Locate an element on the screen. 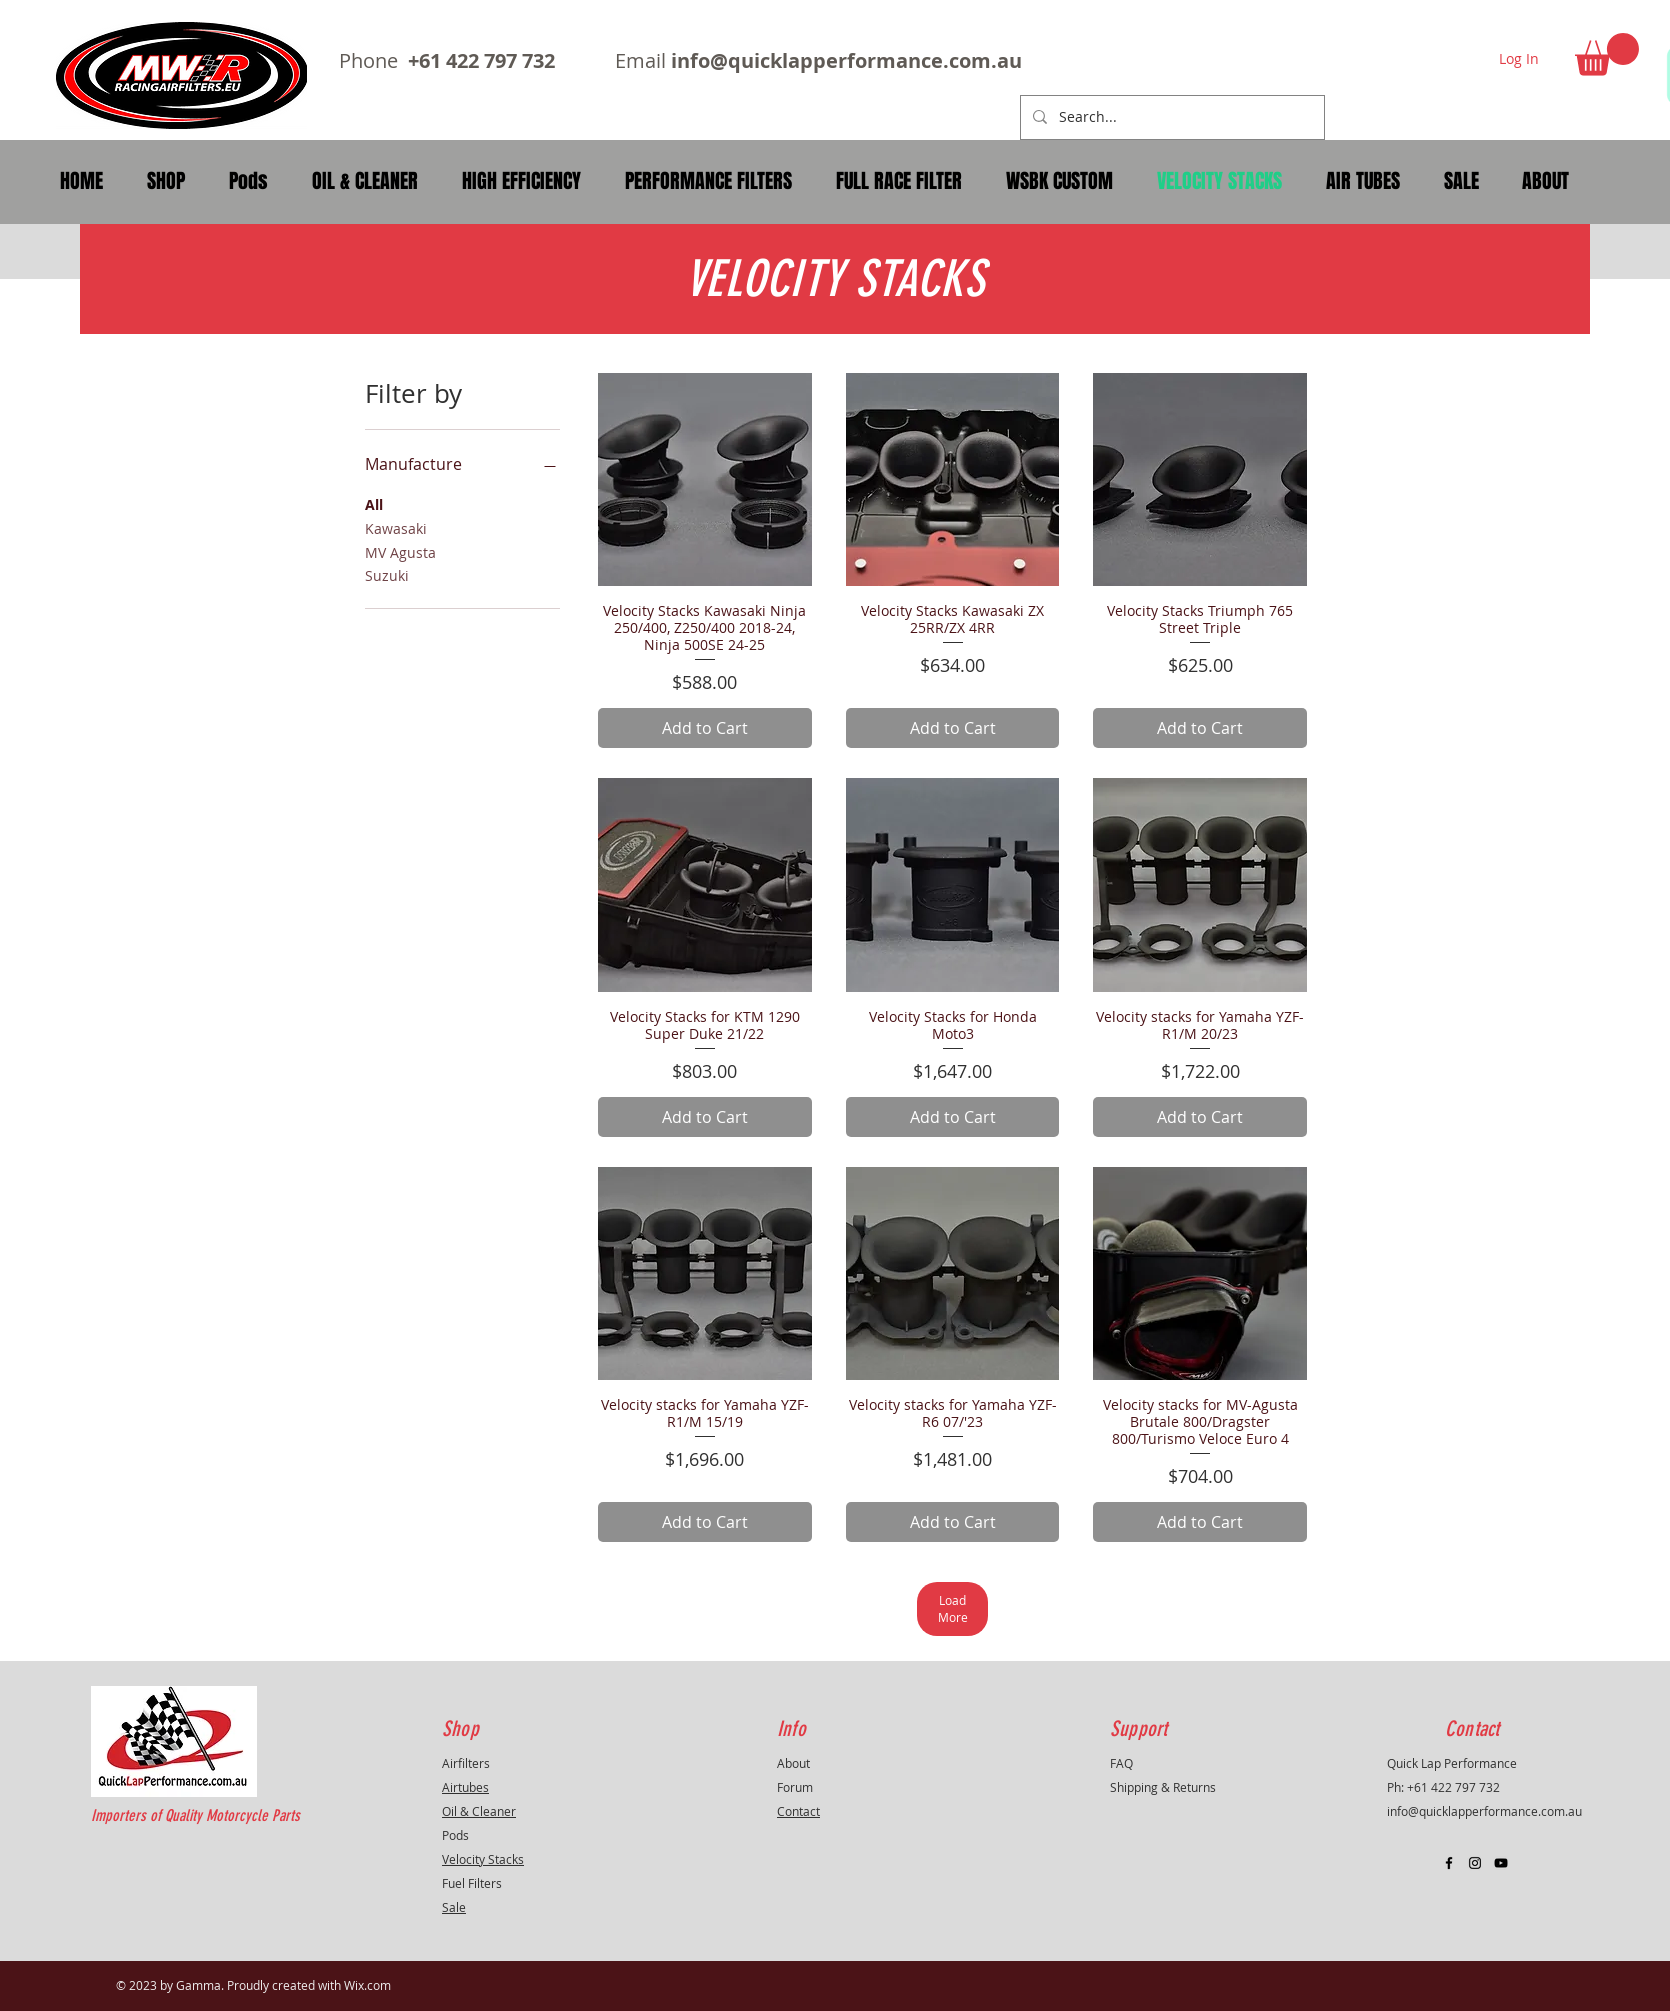  [Add to Cart] is located at coordinates (705, 728).